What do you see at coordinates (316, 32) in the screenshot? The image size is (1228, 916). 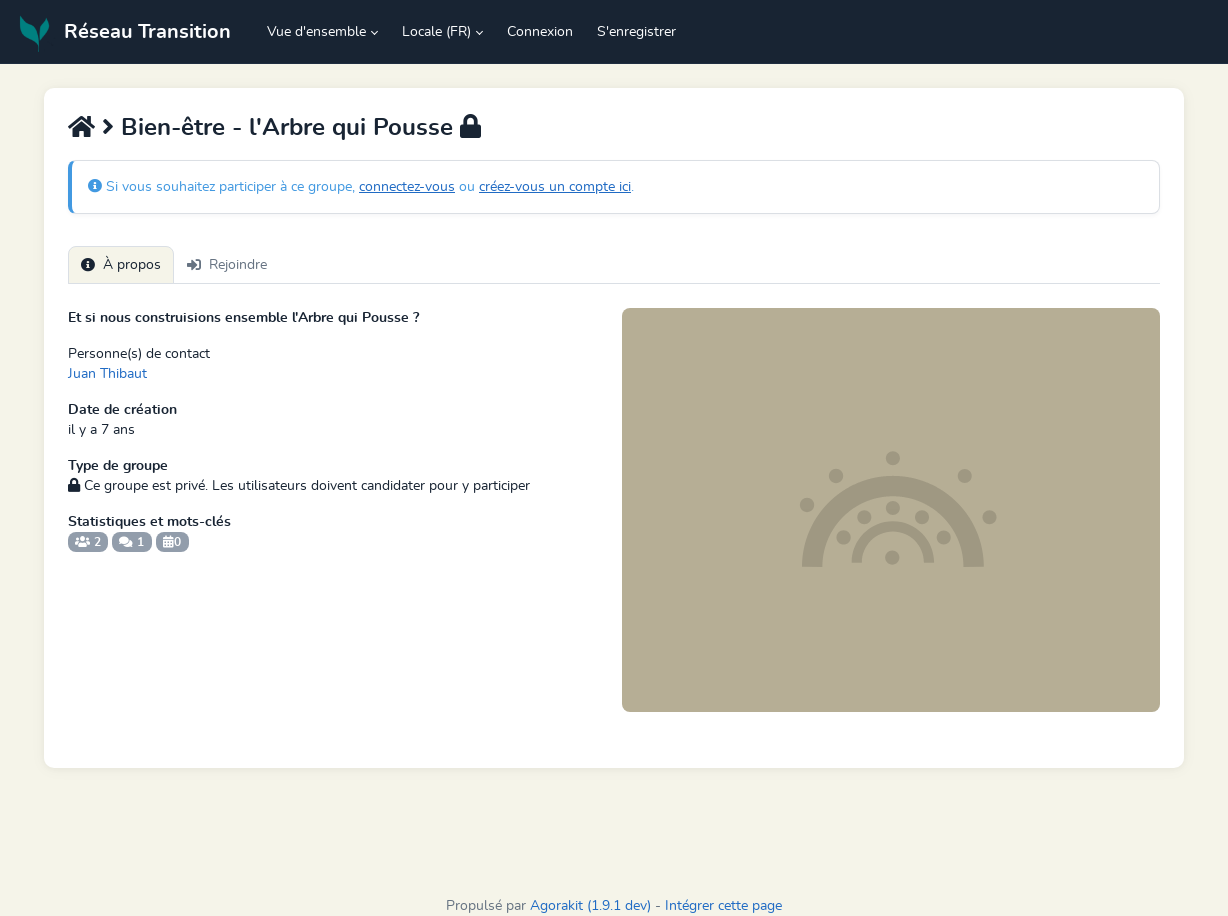 I see `Vue d'ensemble [button]` at bounding box center [316, 32].